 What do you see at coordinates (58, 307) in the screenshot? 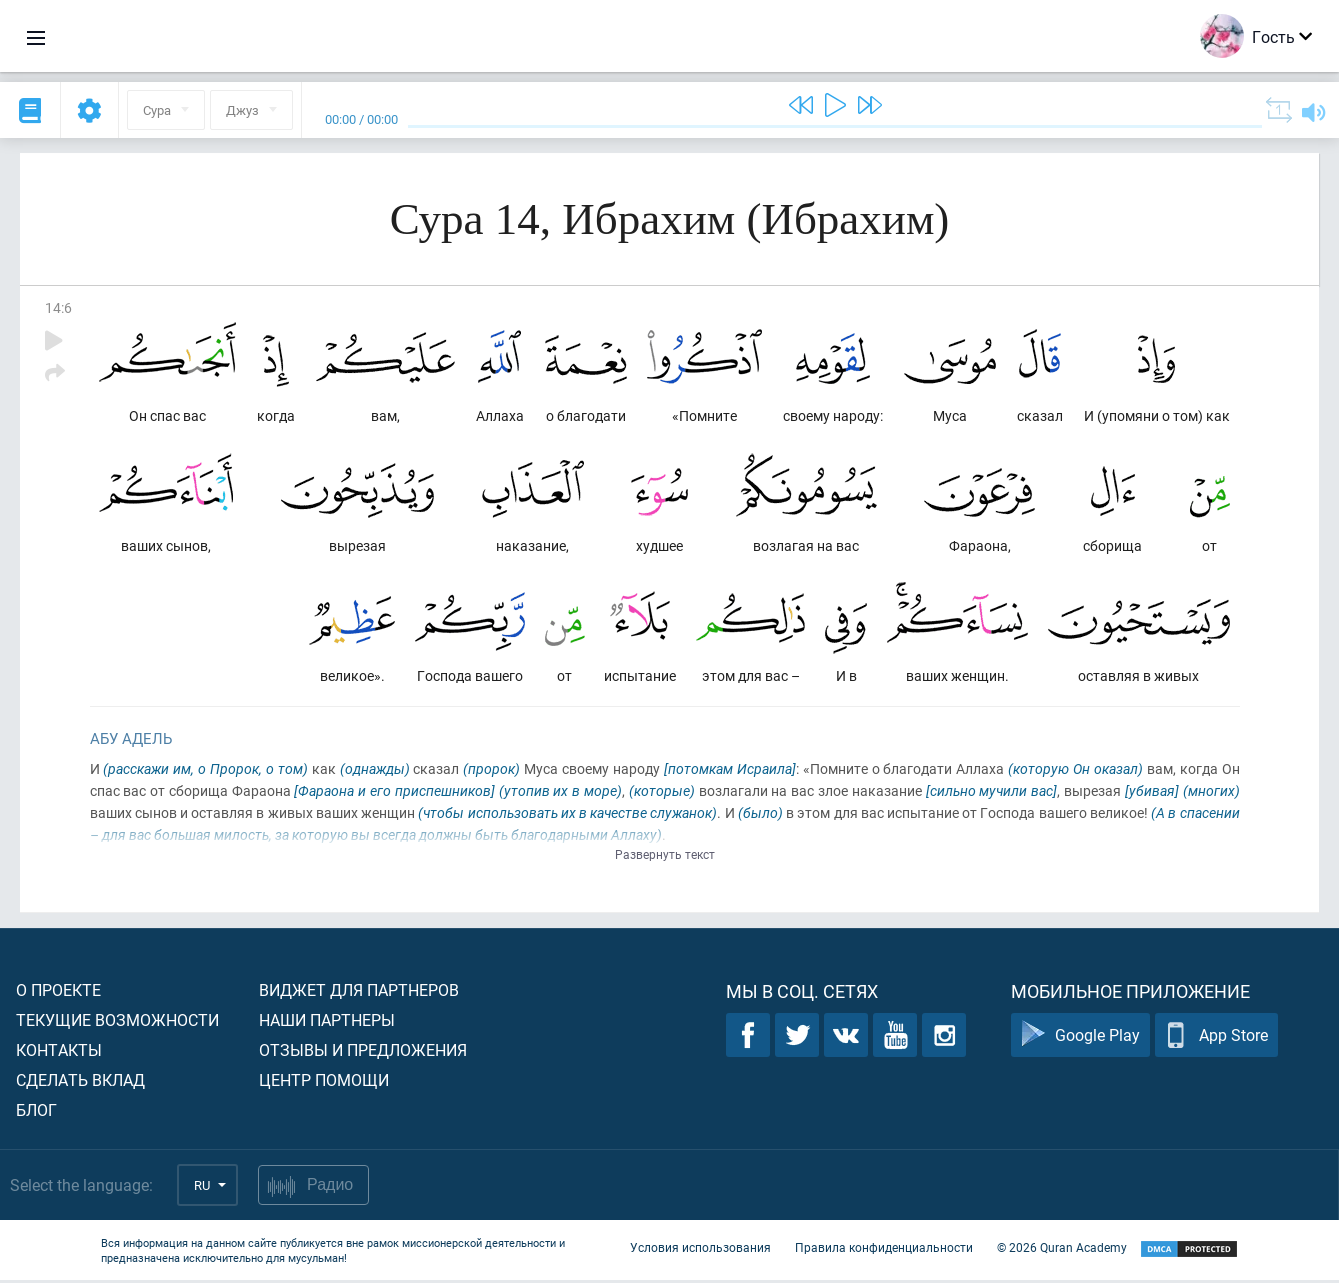
I see `14:6` at bounding box center [58, 307].